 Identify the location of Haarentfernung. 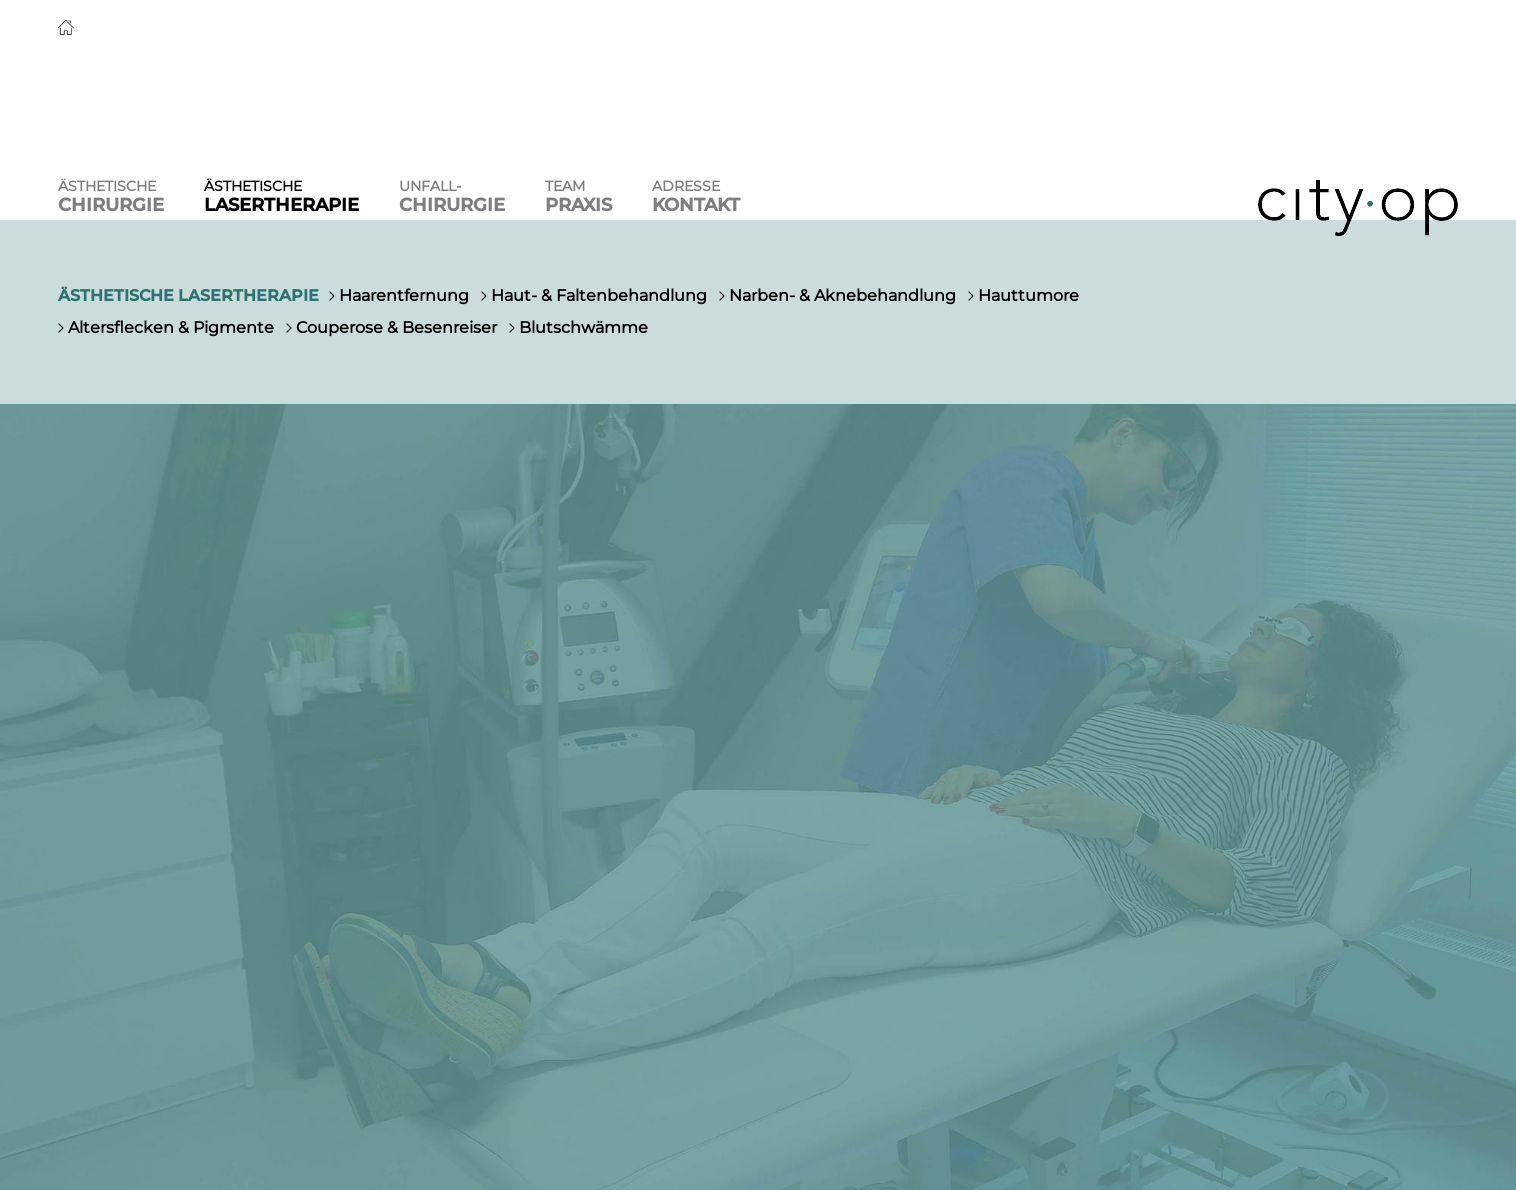
(404, 295).